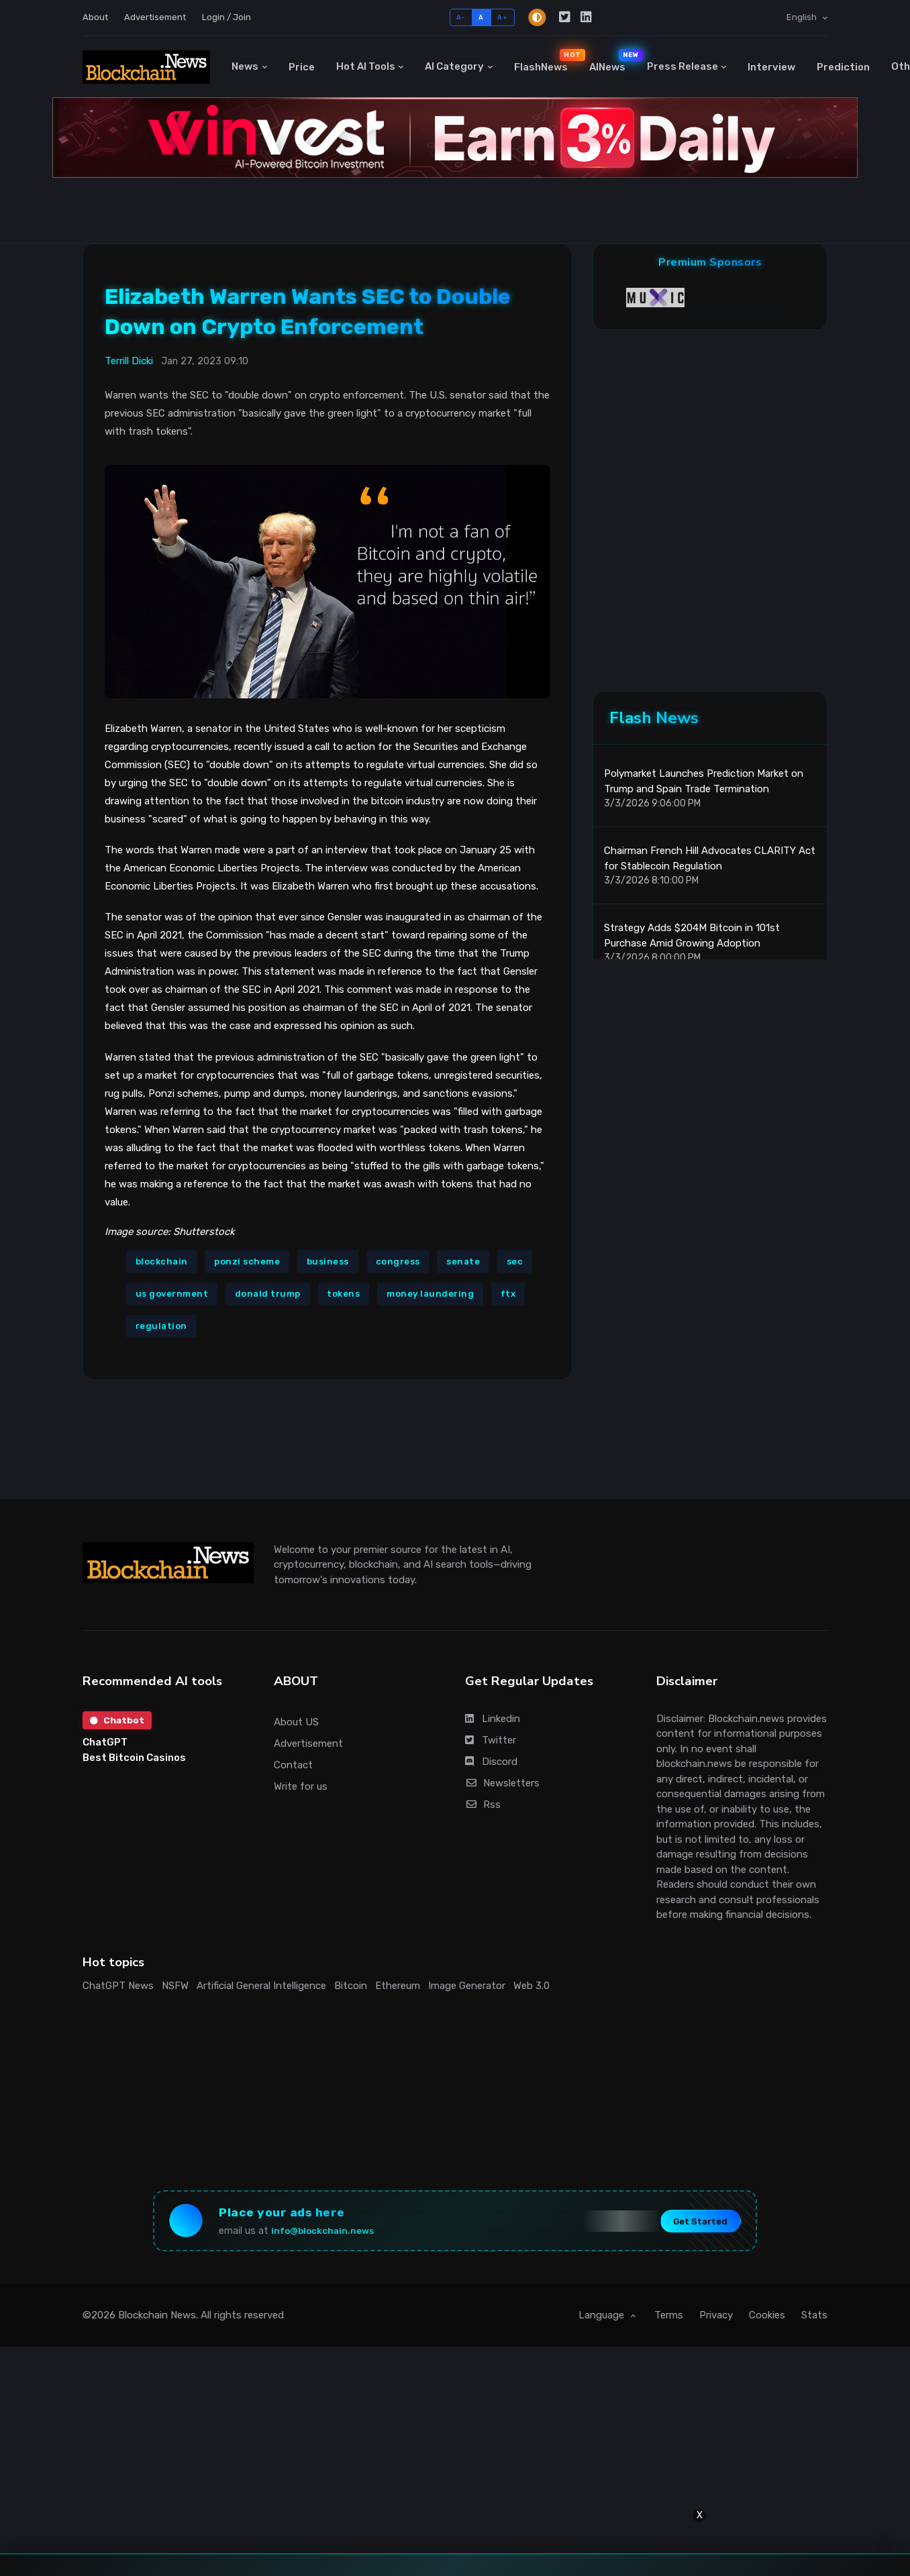  What do you see at coordinates (350, 1986) in the screenshot?
I see `Bitcoin` at bounding box center [350, 1986].